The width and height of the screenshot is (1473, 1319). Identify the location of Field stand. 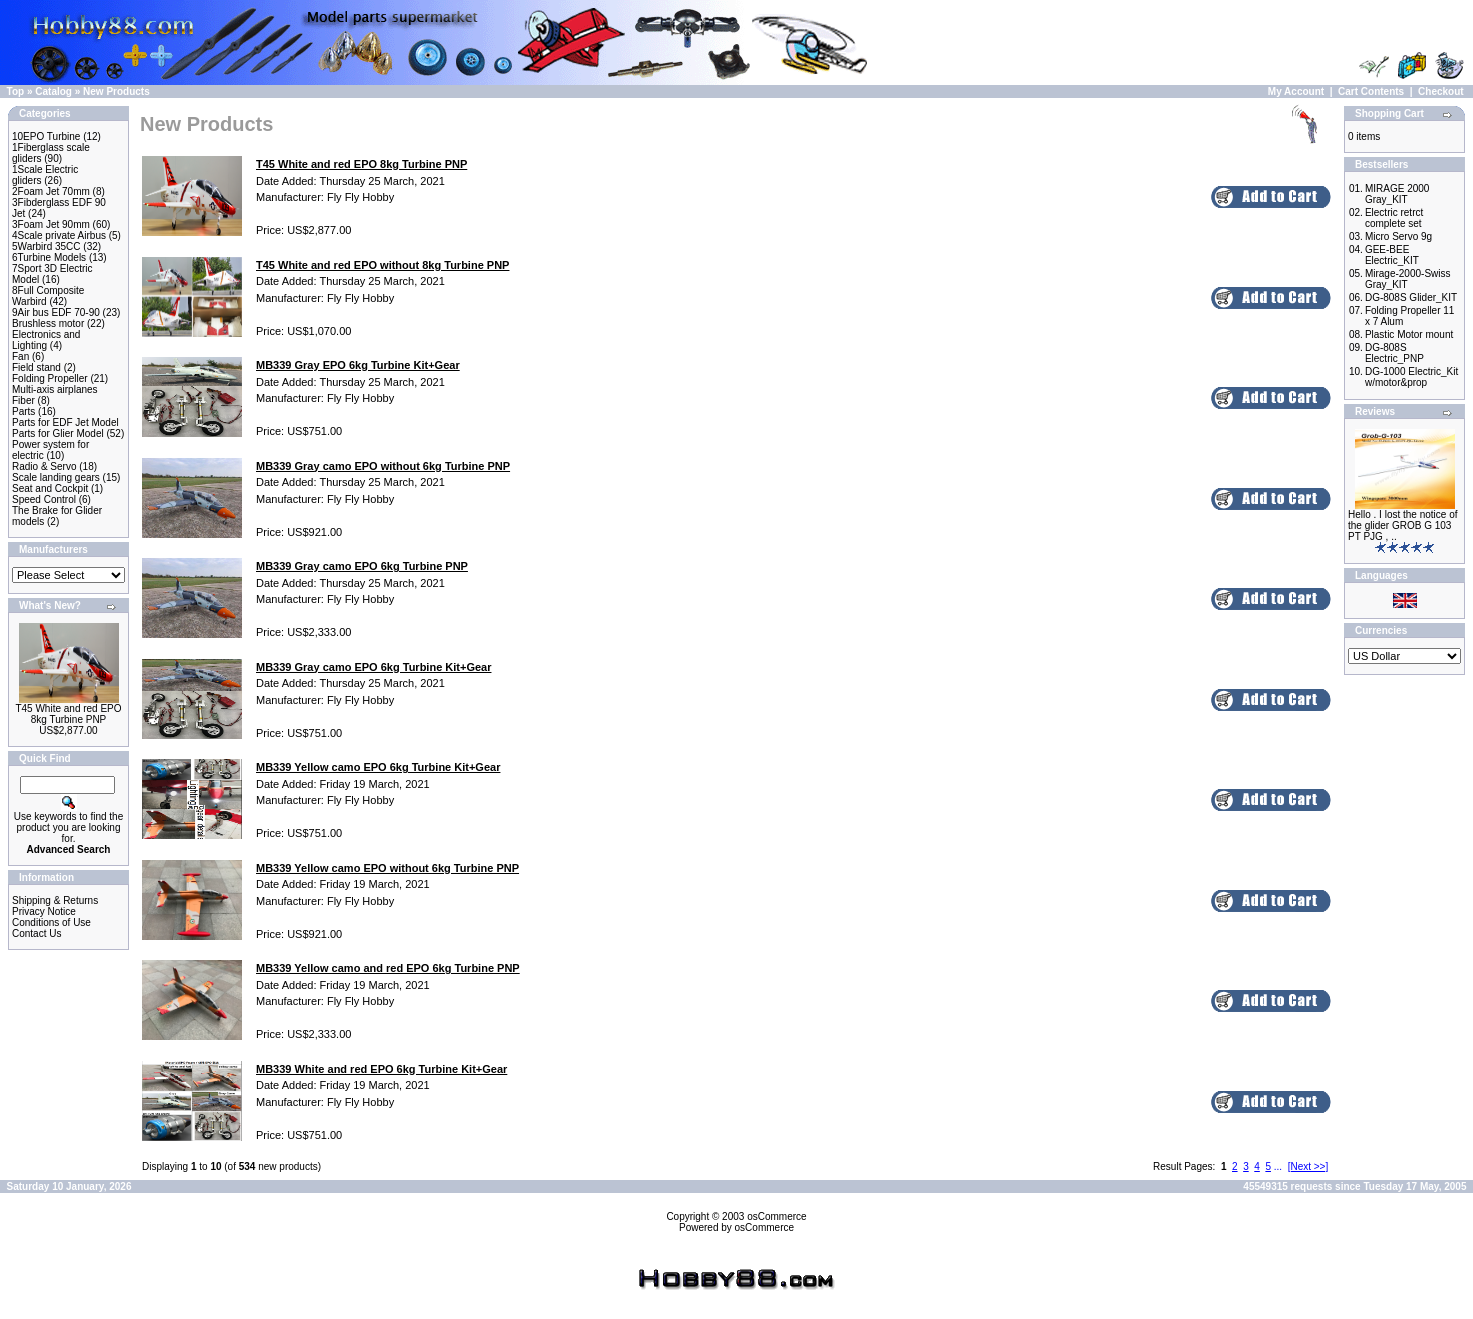
(36, 367).